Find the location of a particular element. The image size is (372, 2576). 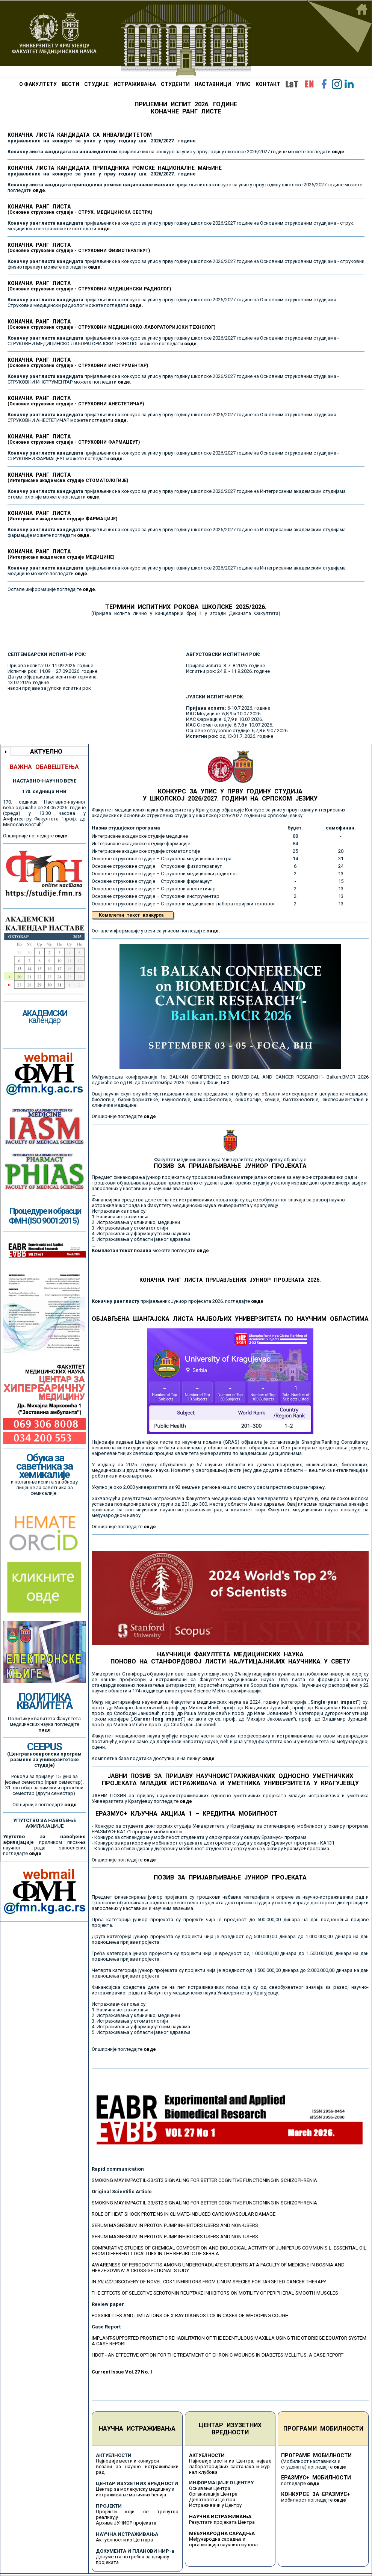

ИСТРАЖИВАЊА is located at coordinates (134, 84).